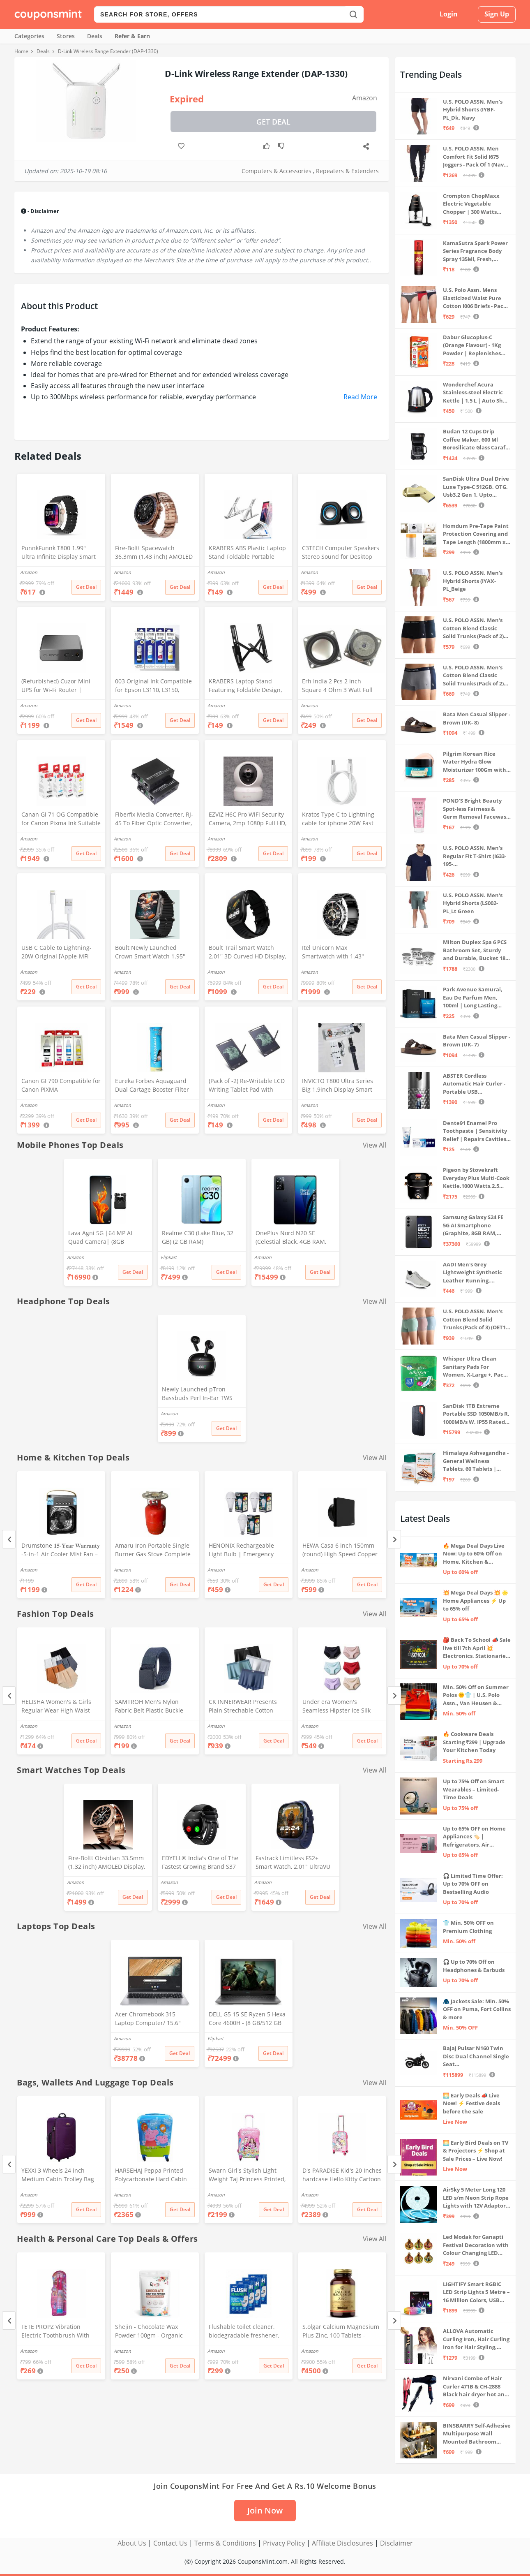 This screenshot has height=2576, width=530. Describe the element at coordinates (476, 718) in the screenshot. I see `Bata Men Casual Slipper - Brown (UK- 8)` at that location.